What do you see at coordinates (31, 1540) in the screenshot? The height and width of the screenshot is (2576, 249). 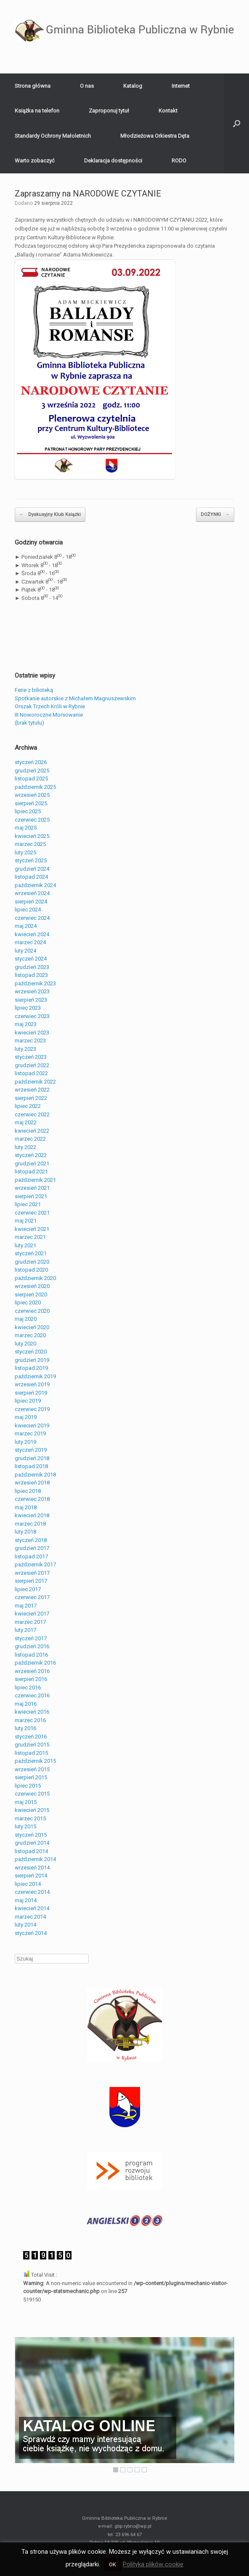 I see `styczeń 2018` at bounding box center [31, 1540].